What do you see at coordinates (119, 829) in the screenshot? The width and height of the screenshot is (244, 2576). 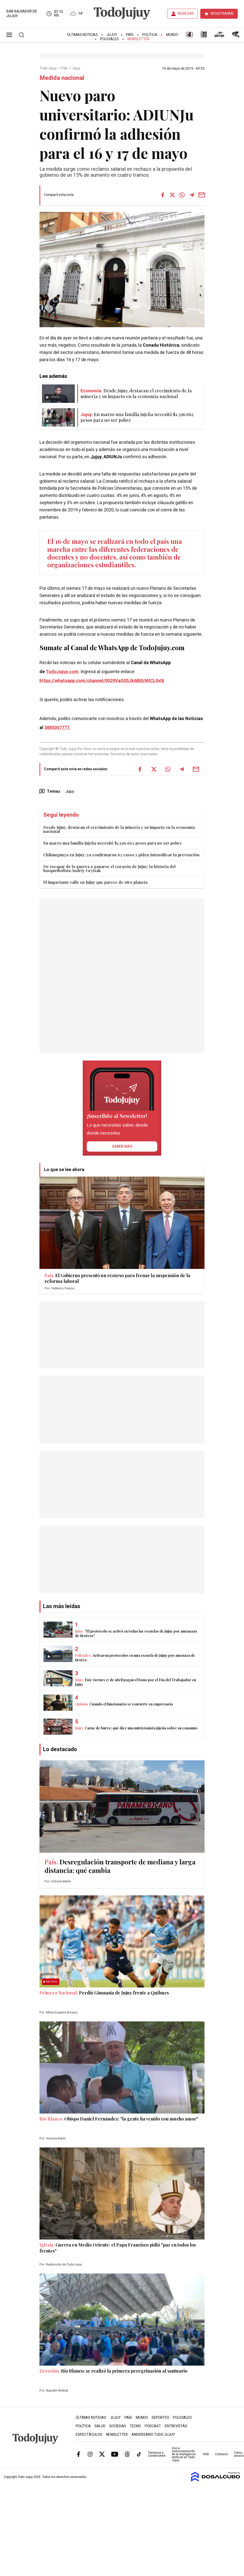 I see `Desde Jujuy, destacan el crecimiento de la minería y su impacto en la economía nacional` at bounding box center [119, 829].